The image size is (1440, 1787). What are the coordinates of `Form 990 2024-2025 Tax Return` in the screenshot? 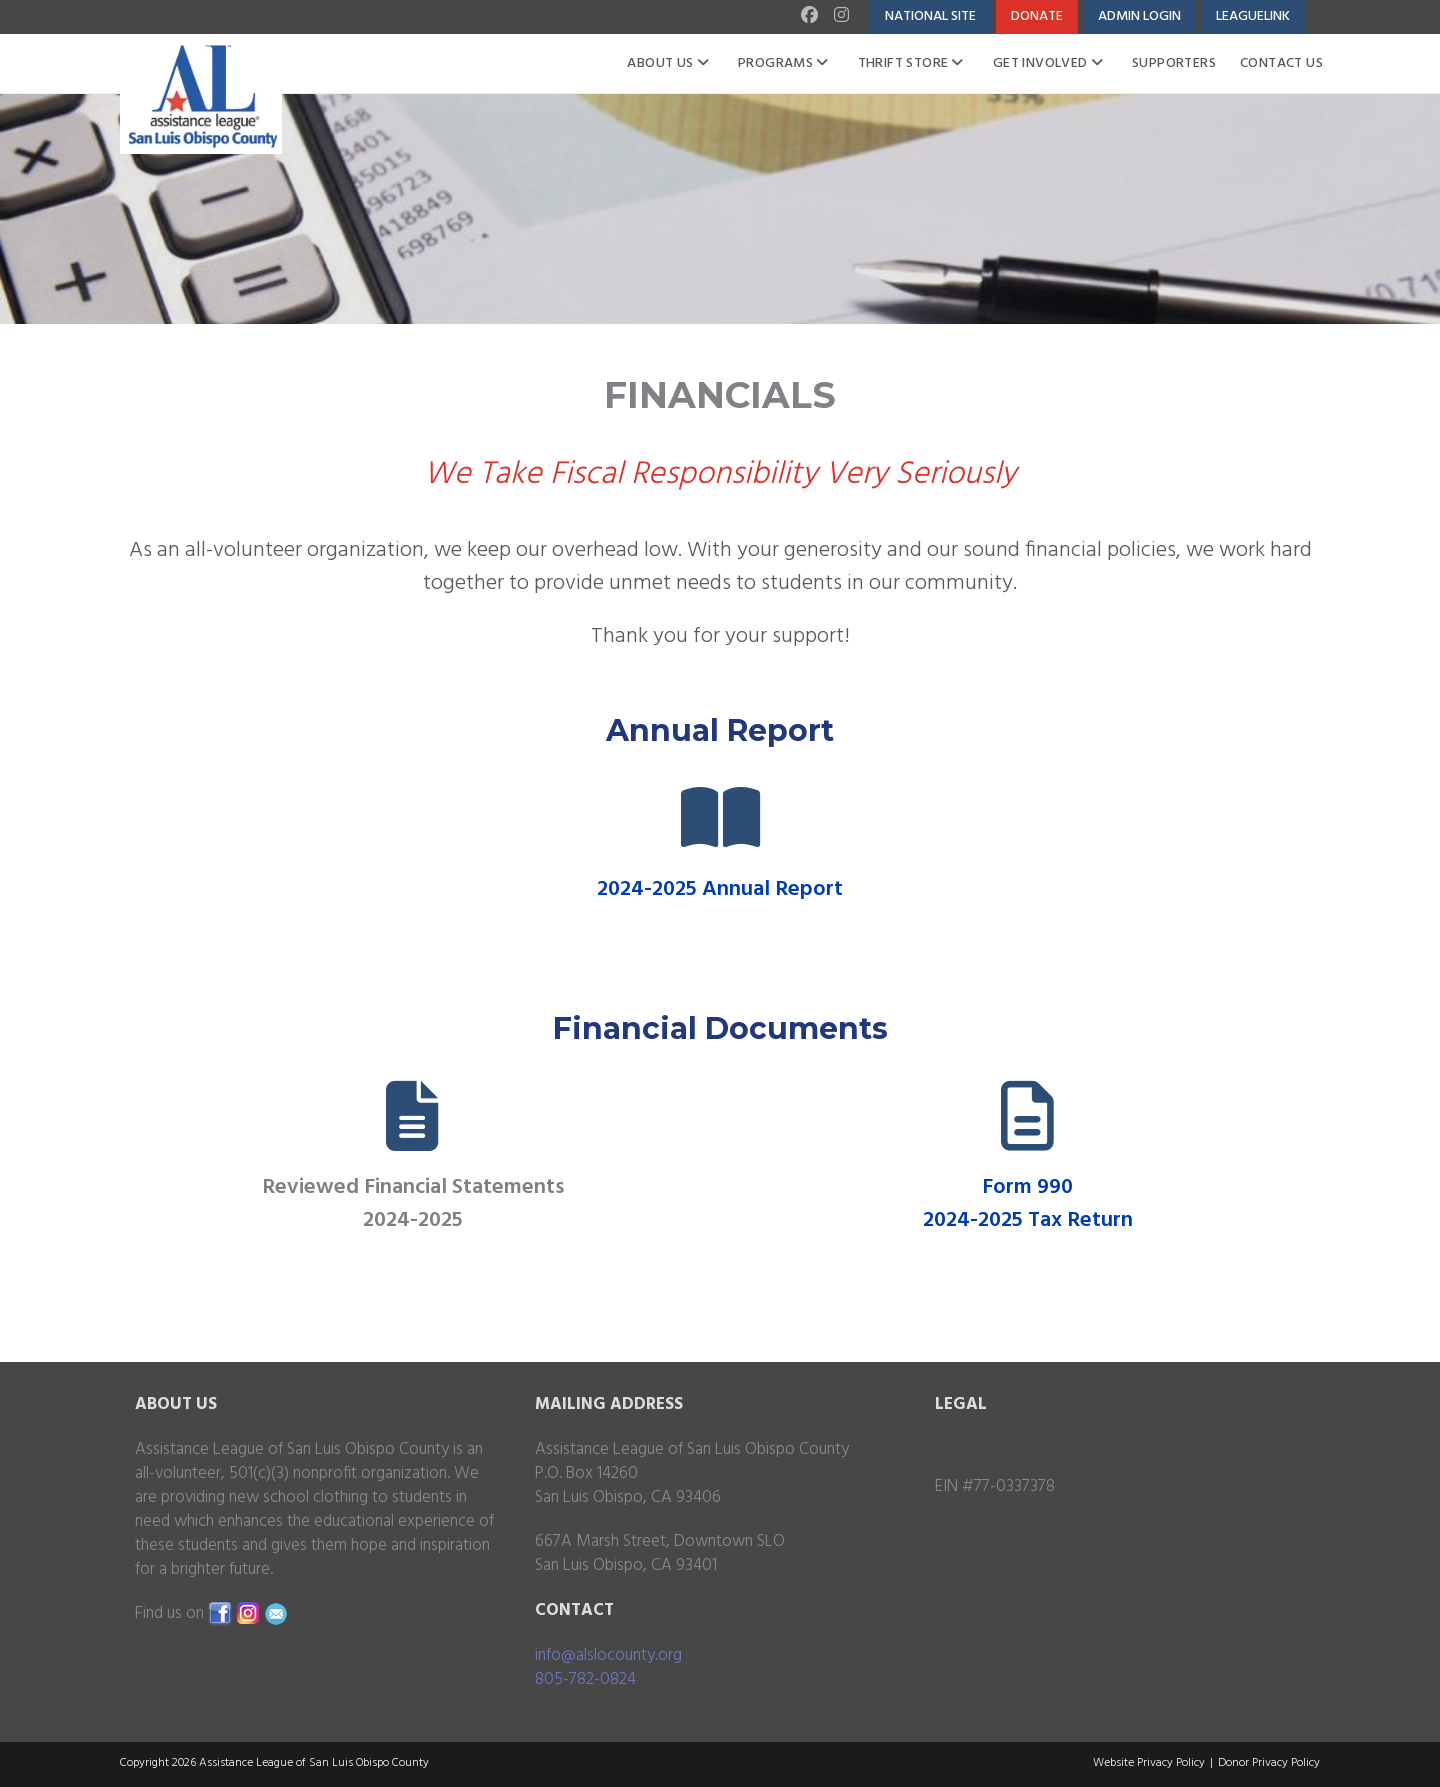 It's located at (1028, 1204).